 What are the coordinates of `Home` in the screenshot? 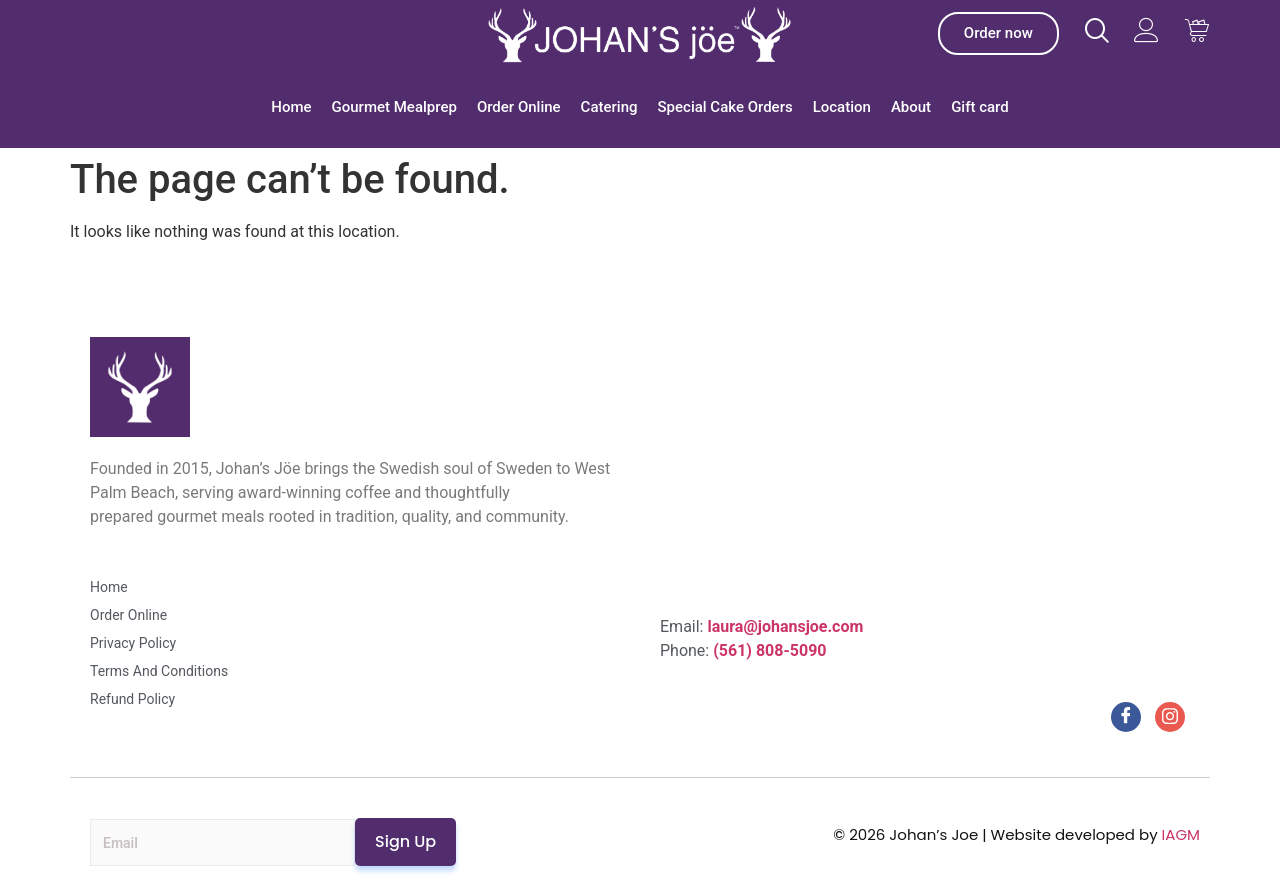 It's located at (291, 107).